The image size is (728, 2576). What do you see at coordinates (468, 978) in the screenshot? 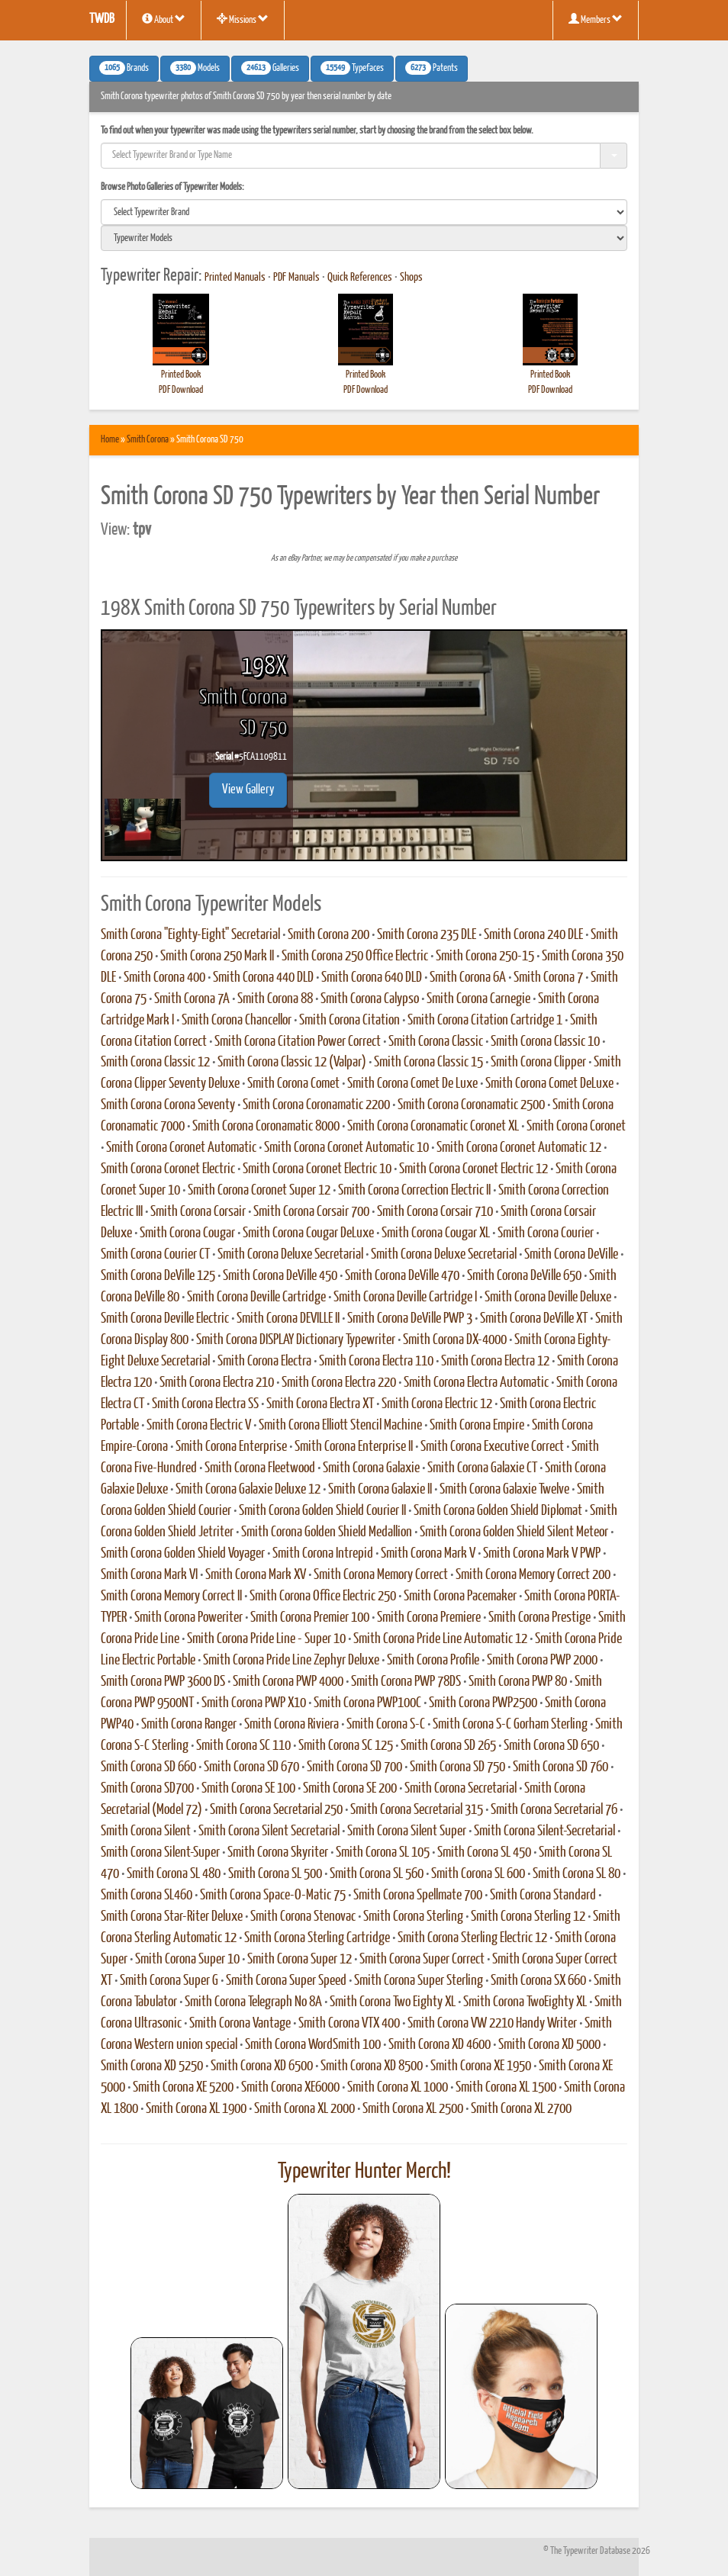
I see `Smith Corona 6A` at bounding box center [468, 978].